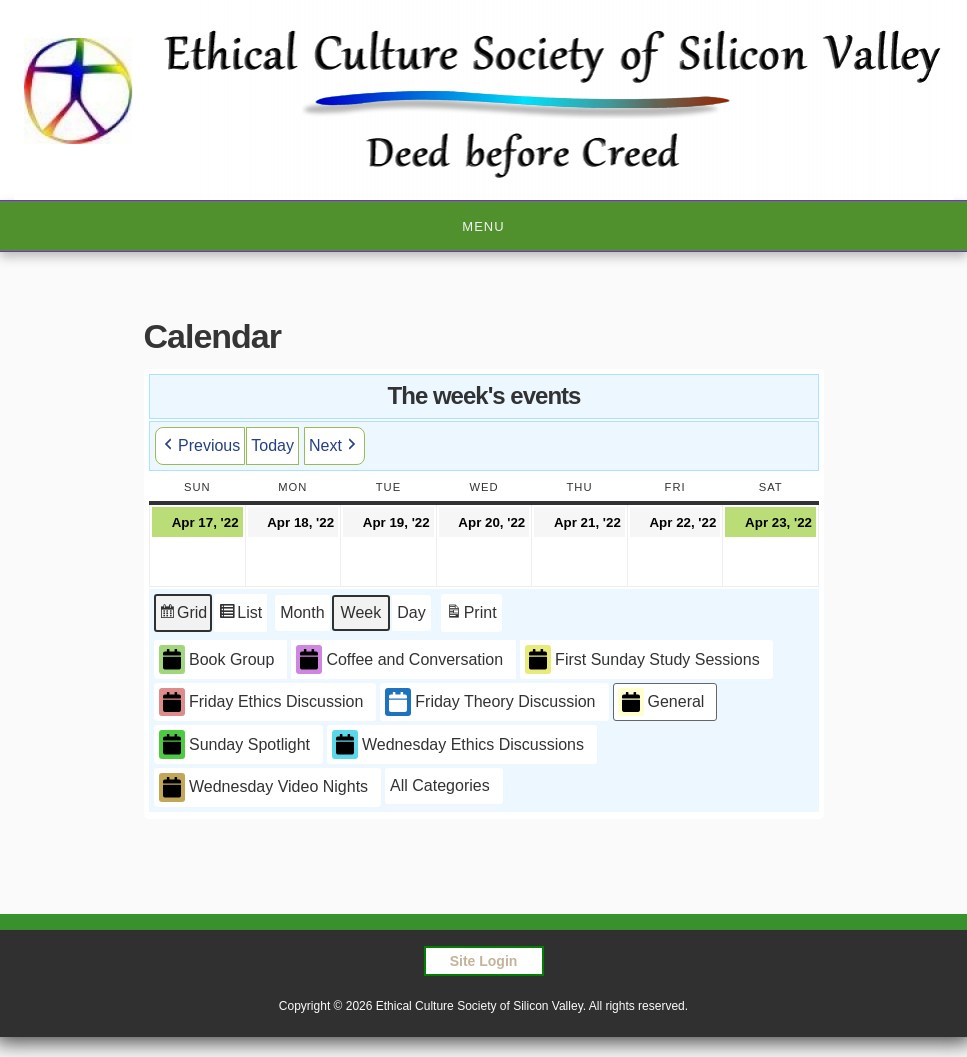 The width and height of the screenshot is (967, 1057). I want to click on Menu, so click(483, 226).